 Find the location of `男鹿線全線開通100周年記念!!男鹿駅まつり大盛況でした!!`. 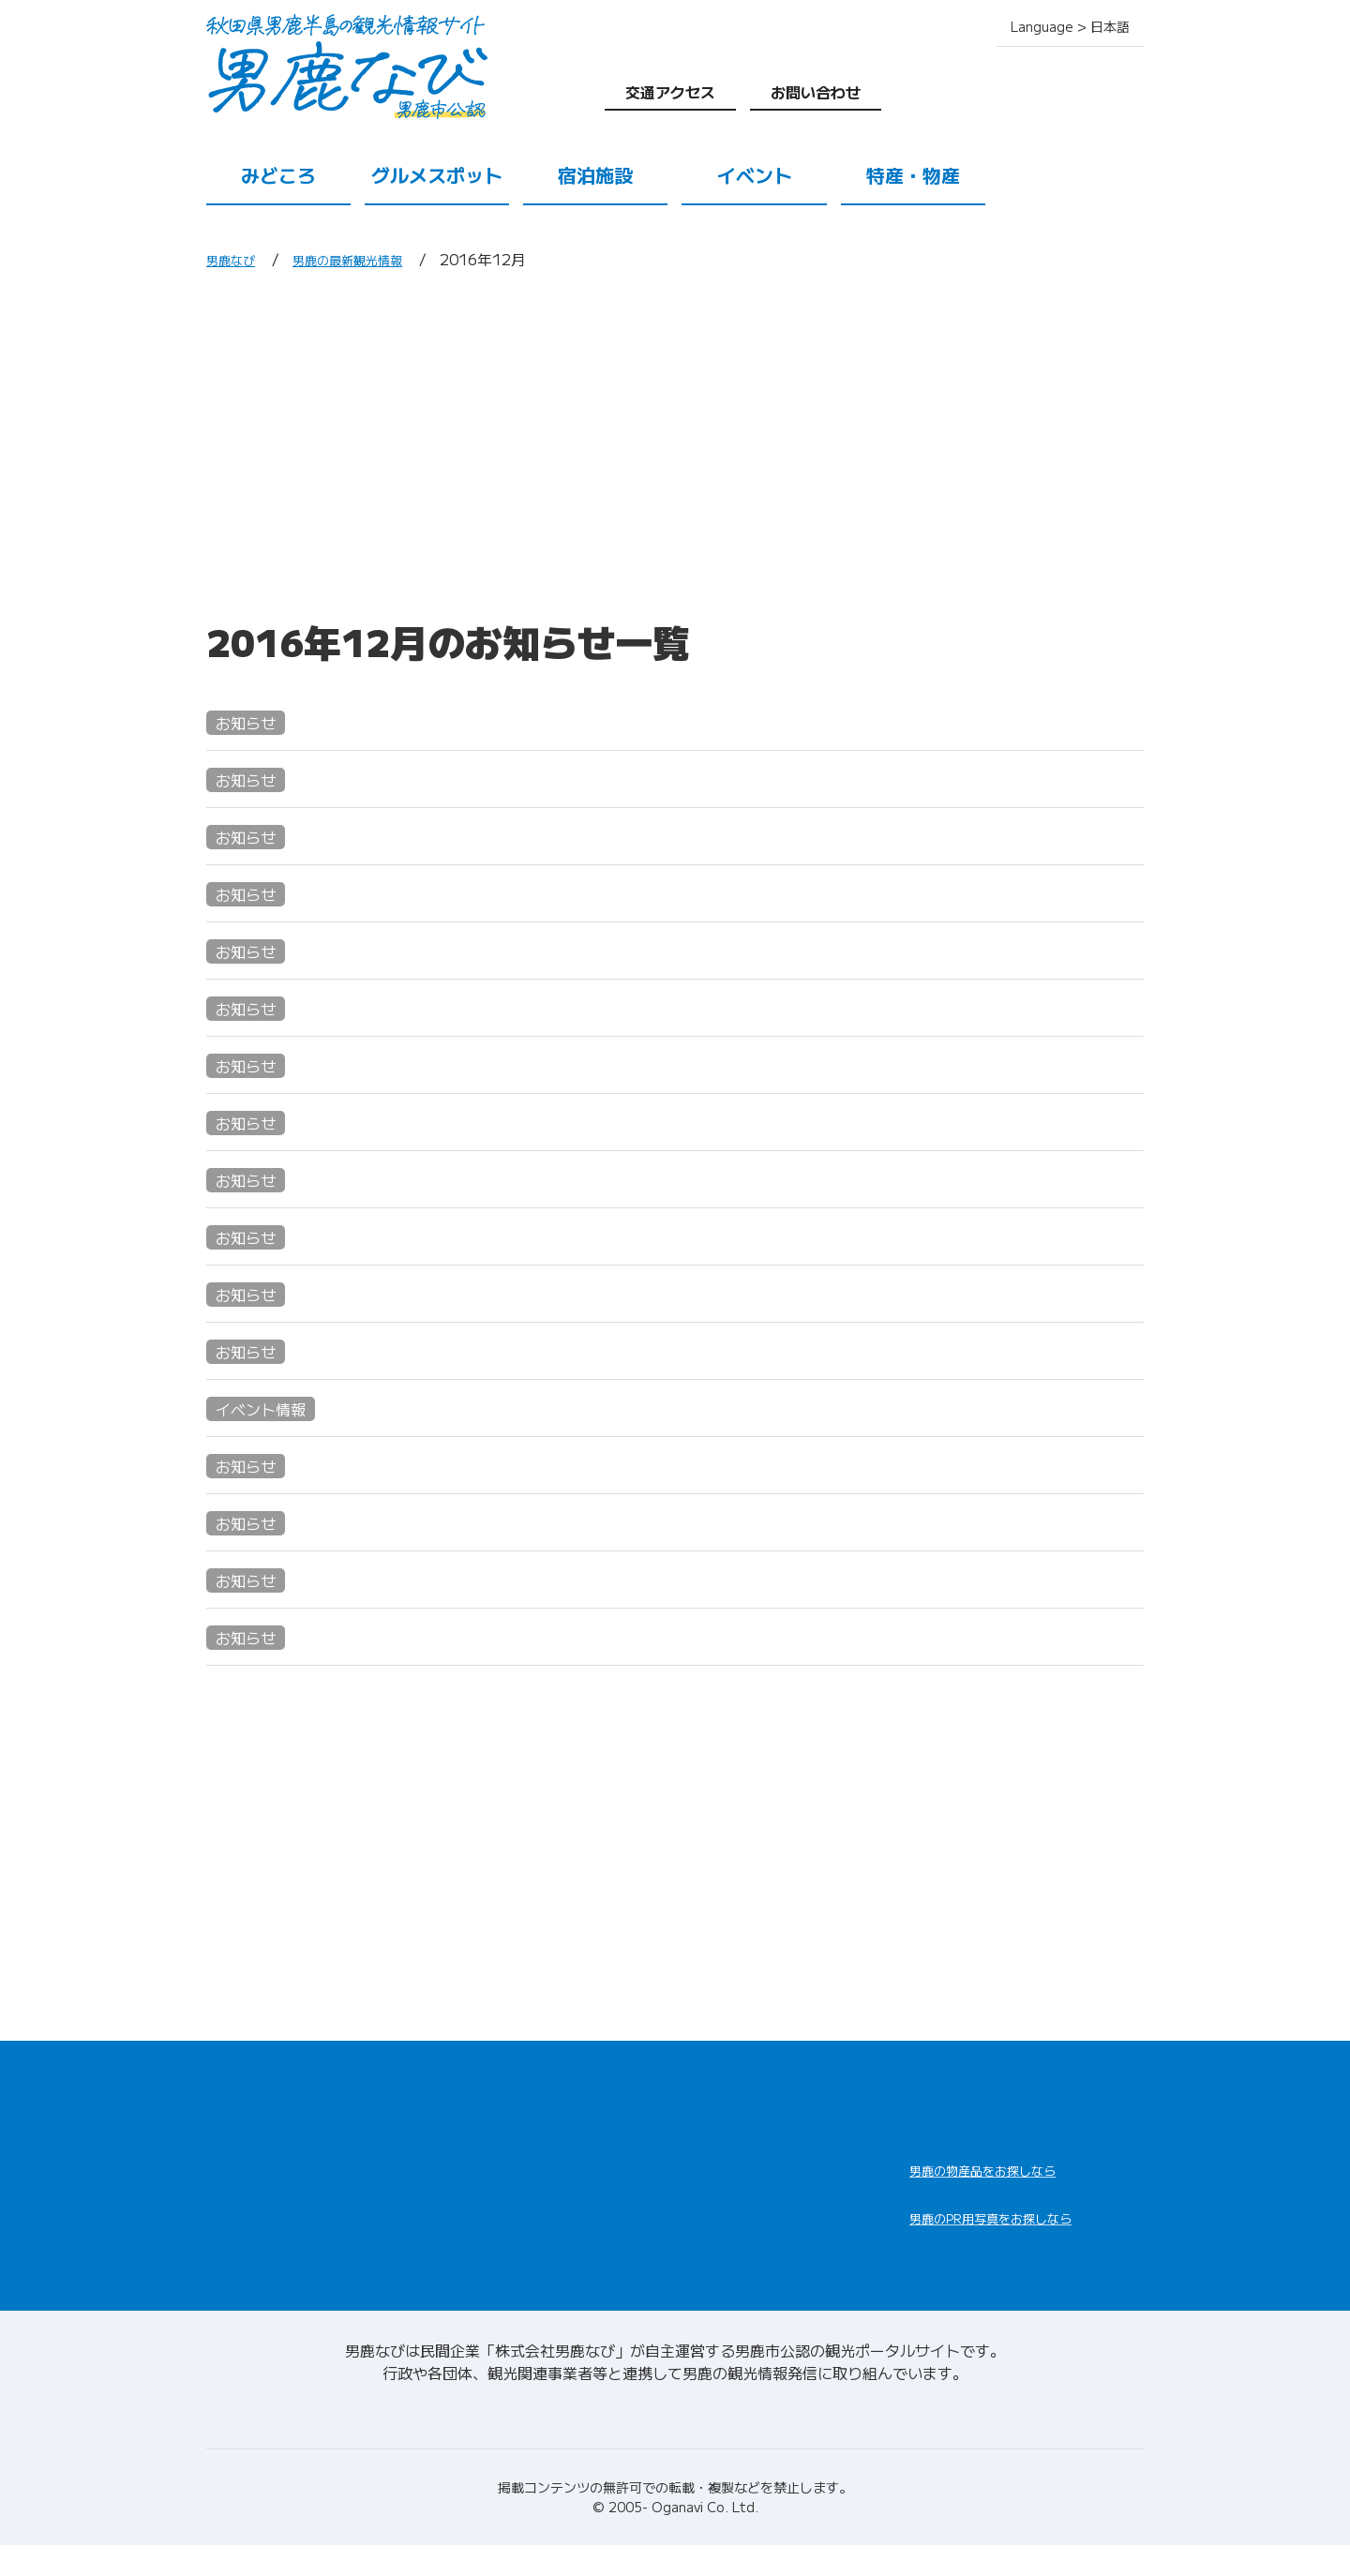

男鹿線全線開通100周年記念!!男鹿駅まつり大盛況でした!! is located at coordinates (496, 1007).